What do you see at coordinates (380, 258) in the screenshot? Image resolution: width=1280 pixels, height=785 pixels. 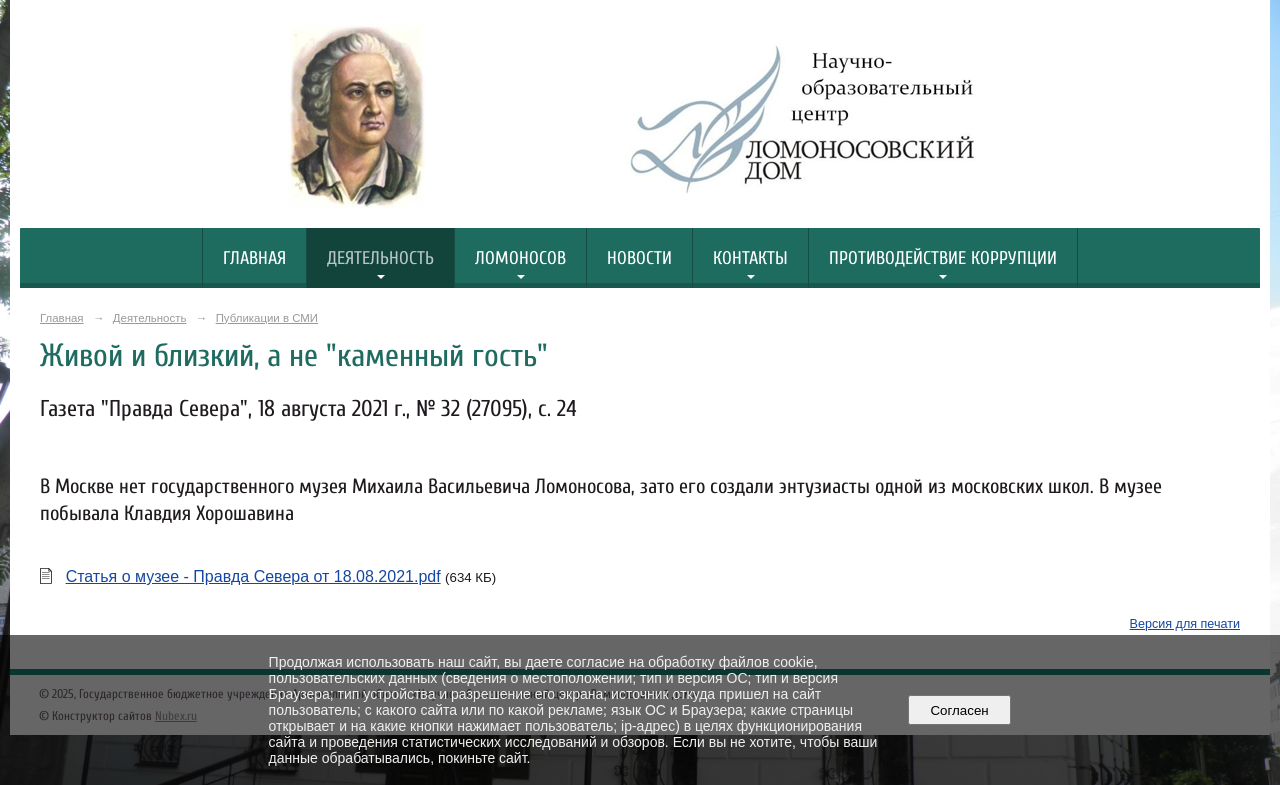 I see `Деятельность` at bounding box center [380, 258].